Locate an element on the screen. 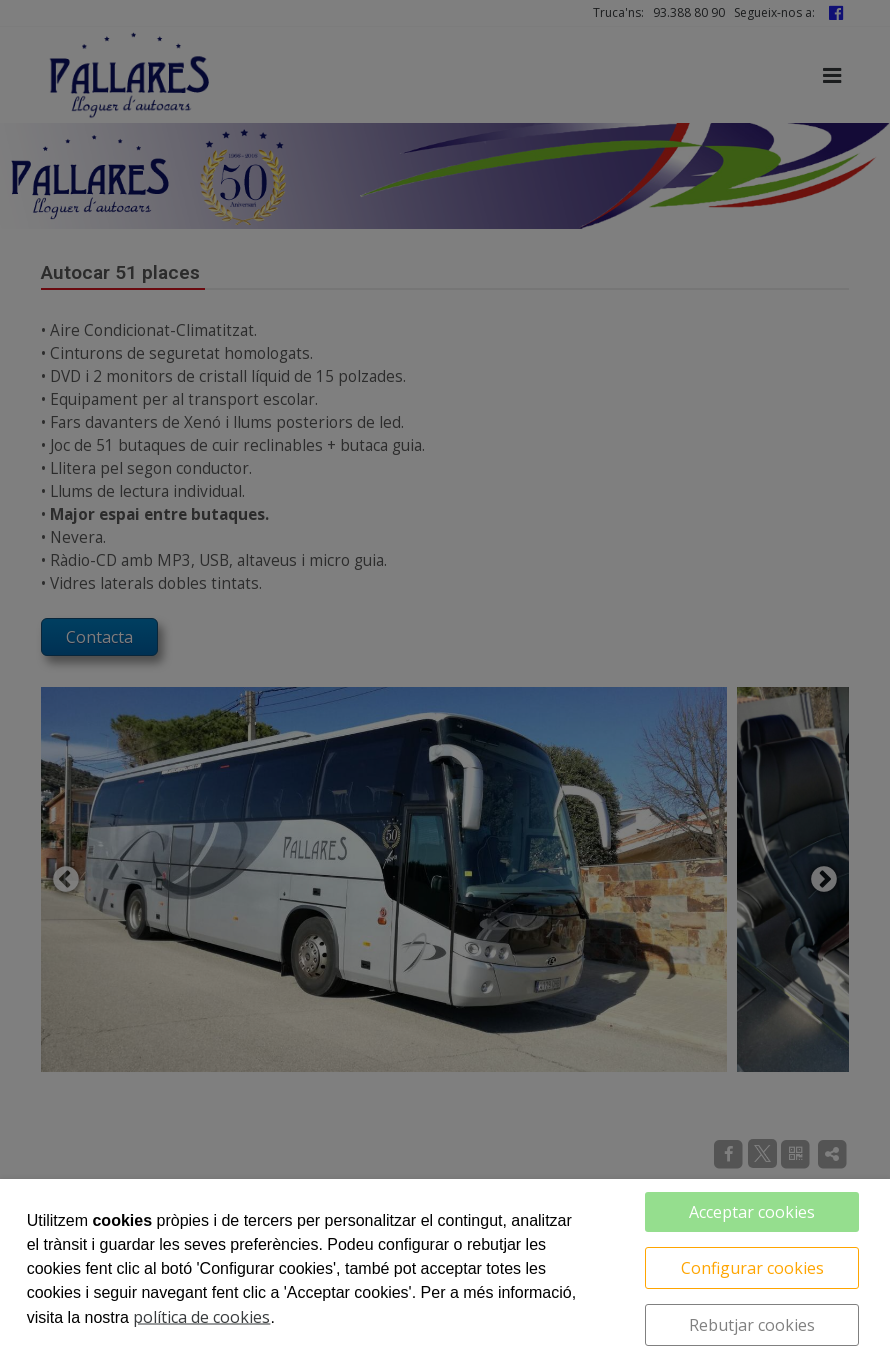 The width and height of the screenshot is (890, 1359). política de cookies is located at coordinates (201, 1317).